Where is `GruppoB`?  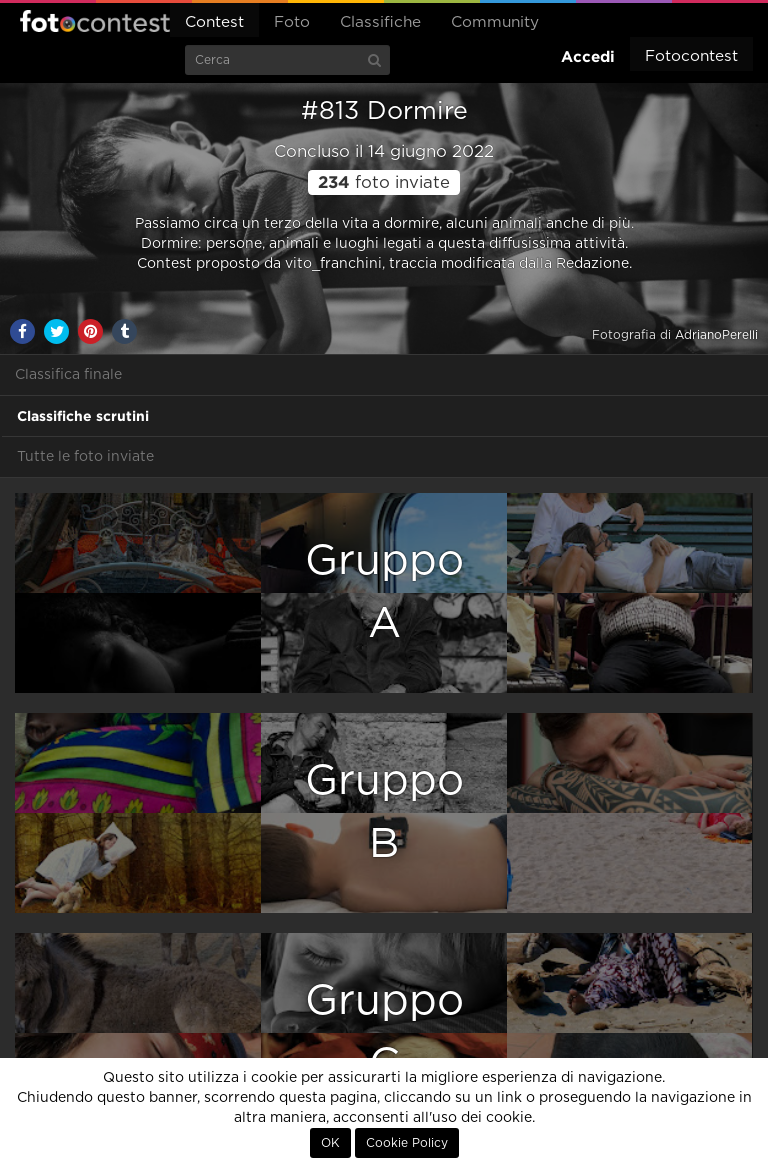 GruppoB is located at coordinates (384, 812).